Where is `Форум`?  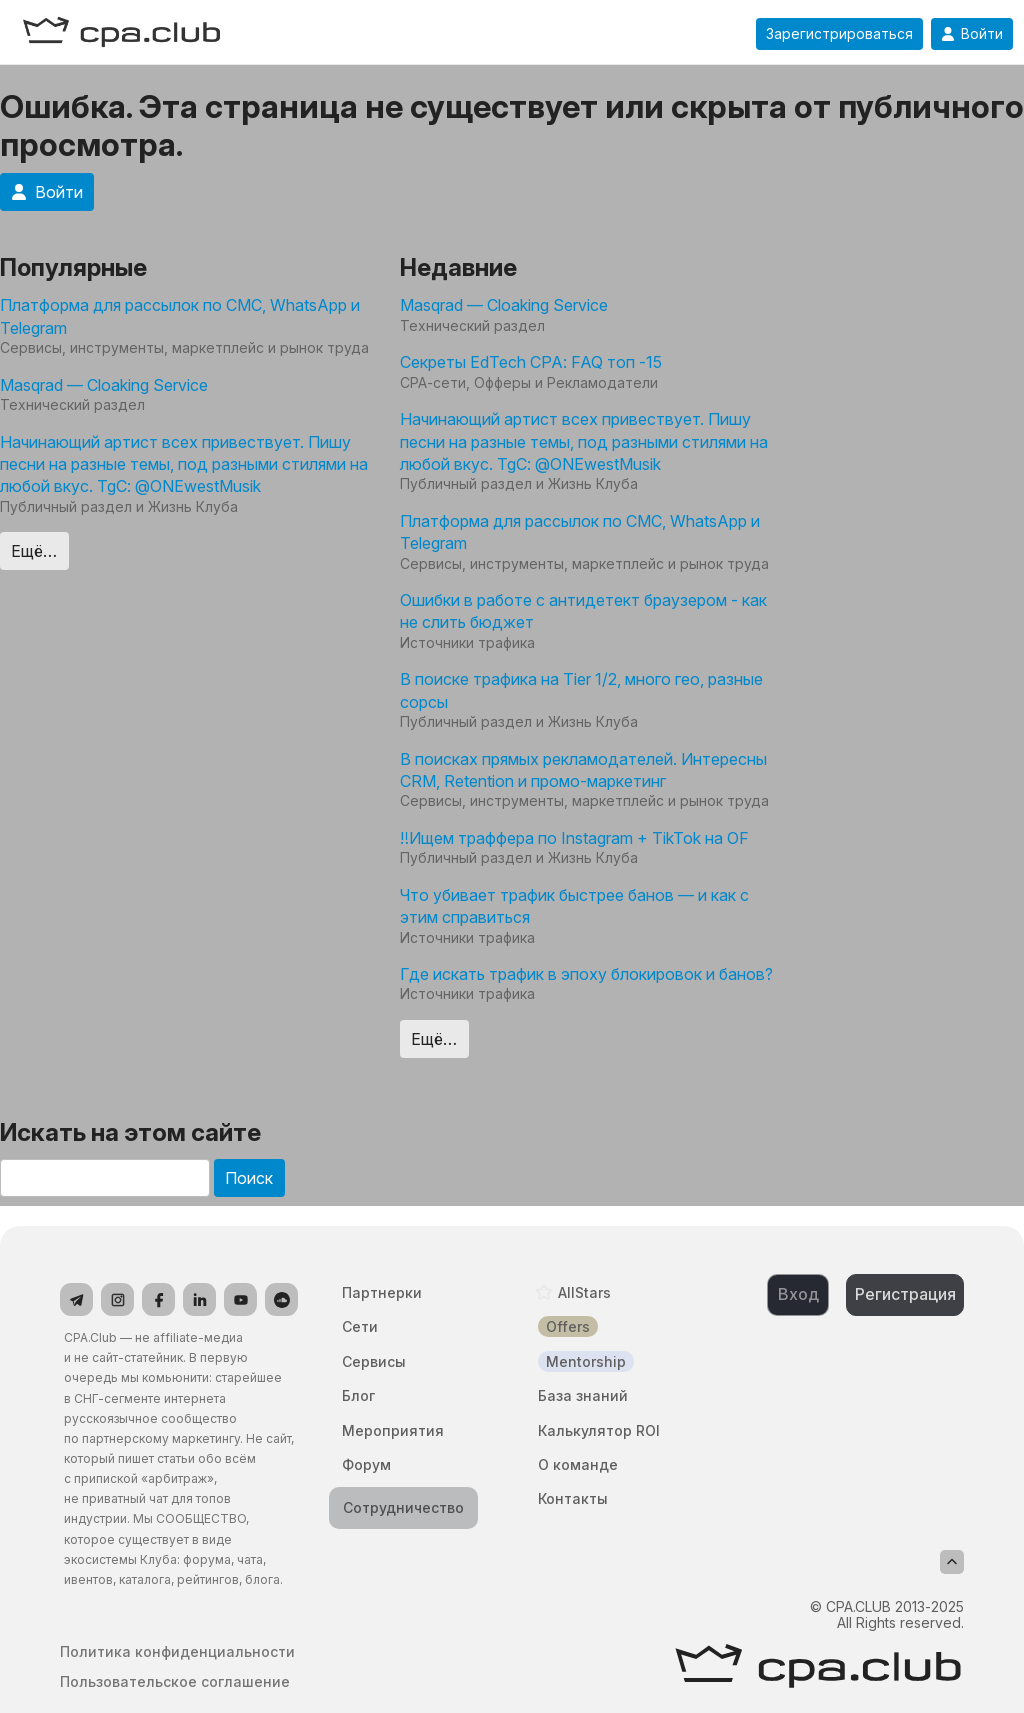
Форум is located at coordinates (366, 1464).